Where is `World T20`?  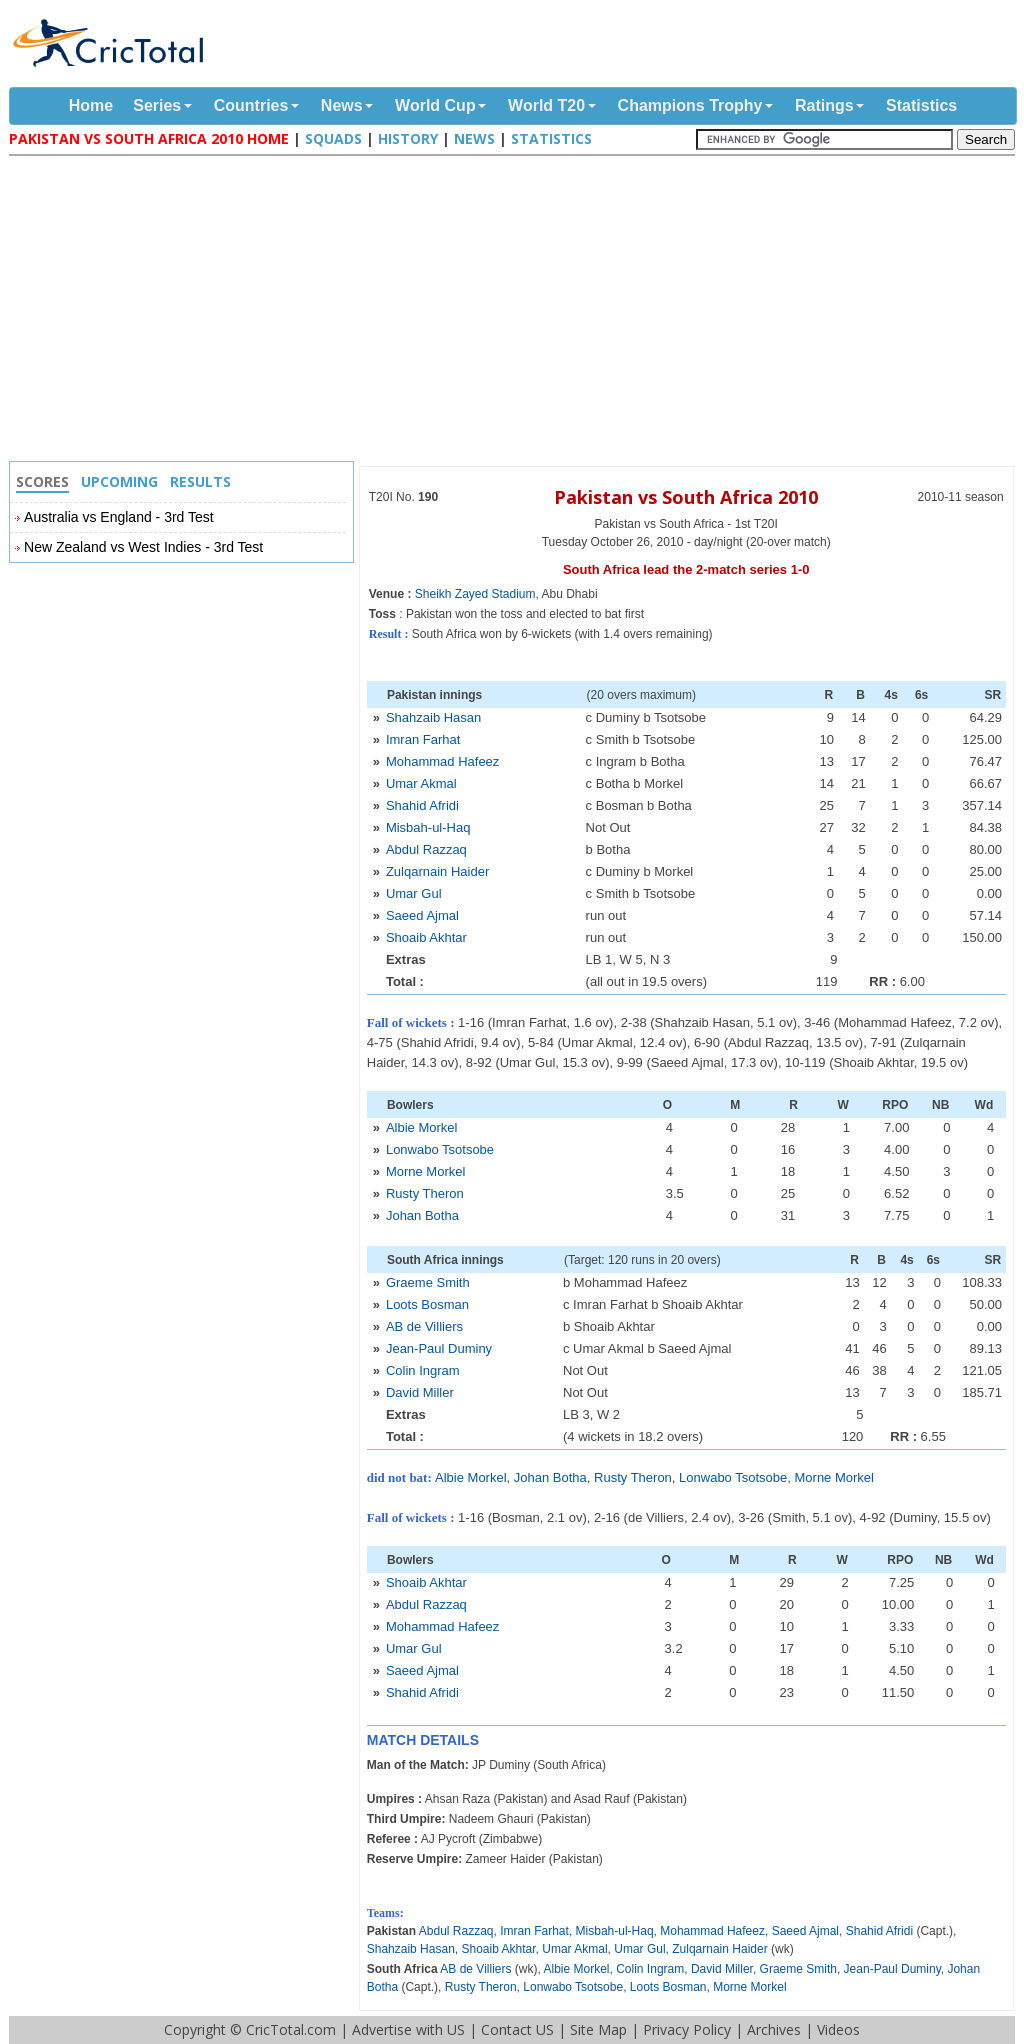 World T20 is located at coordinates (546, 105).